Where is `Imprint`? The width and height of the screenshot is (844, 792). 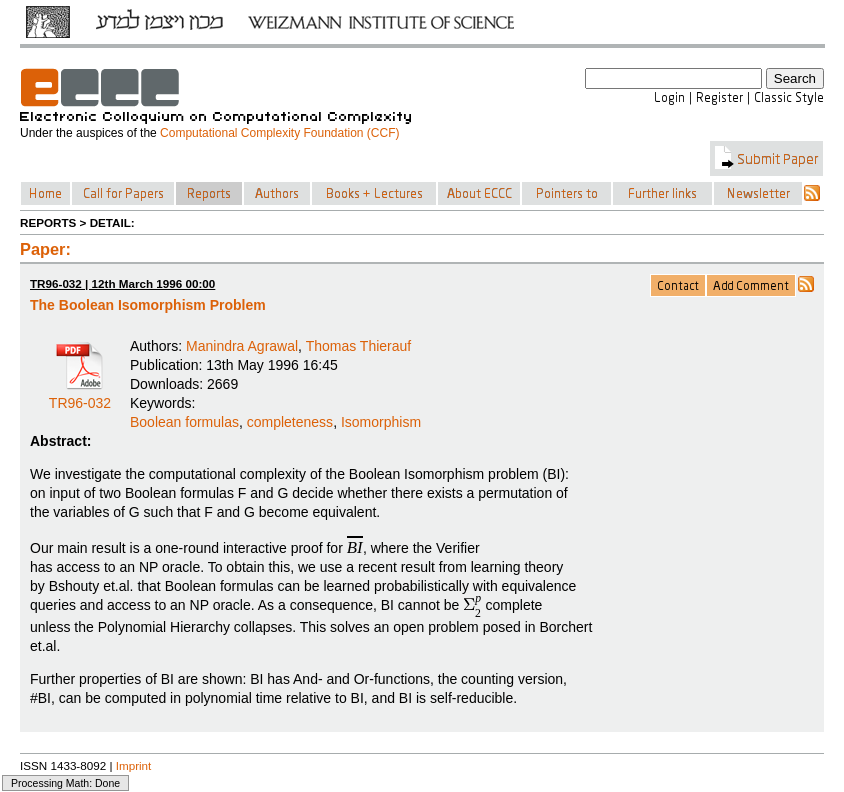 Imprint is located at coordinates (134, 765).